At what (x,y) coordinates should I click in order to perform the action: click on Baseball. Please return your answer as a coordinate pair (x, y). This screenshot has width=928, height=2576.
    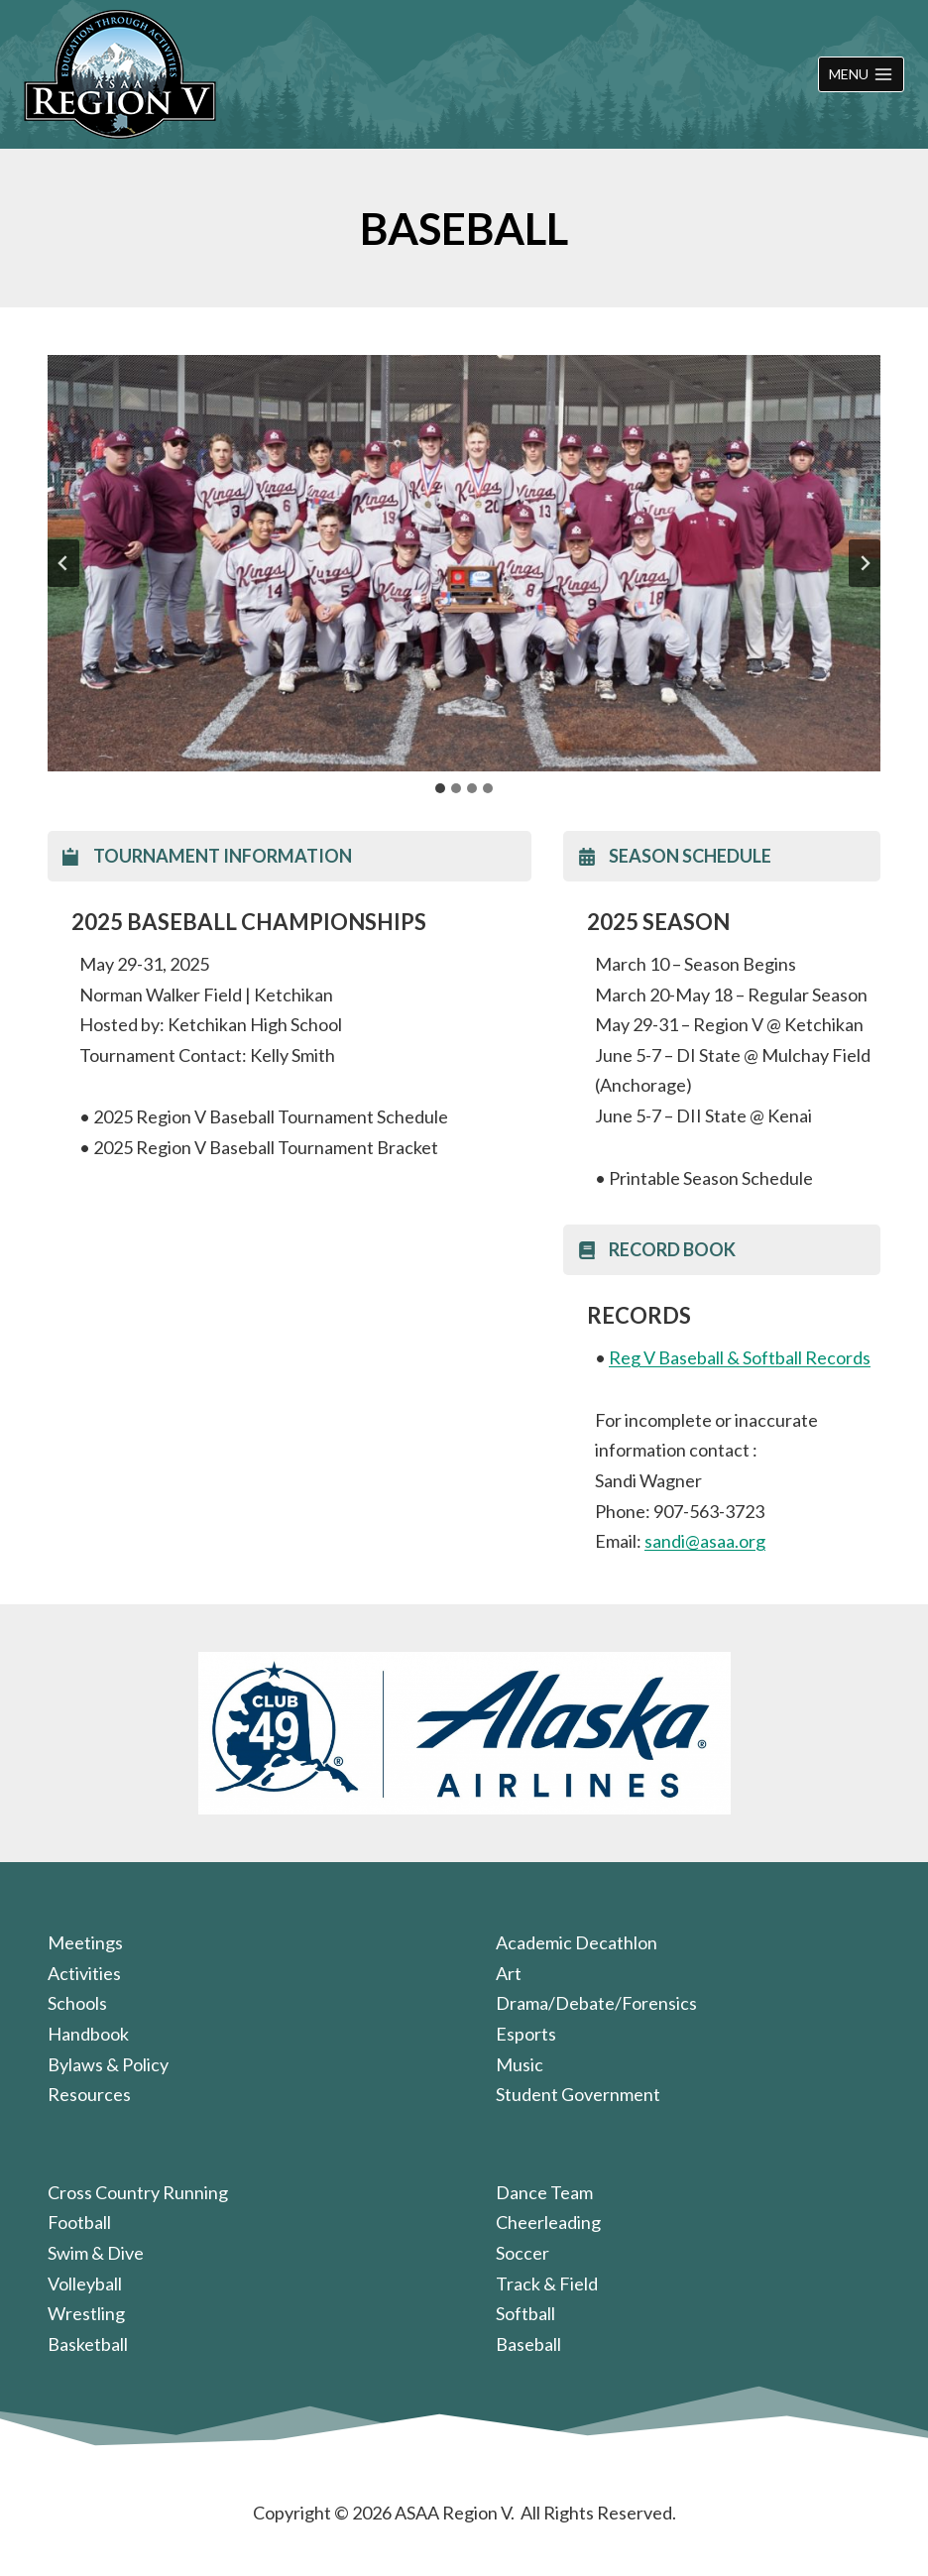
    Looking at the image, I should click on (528, 2344).